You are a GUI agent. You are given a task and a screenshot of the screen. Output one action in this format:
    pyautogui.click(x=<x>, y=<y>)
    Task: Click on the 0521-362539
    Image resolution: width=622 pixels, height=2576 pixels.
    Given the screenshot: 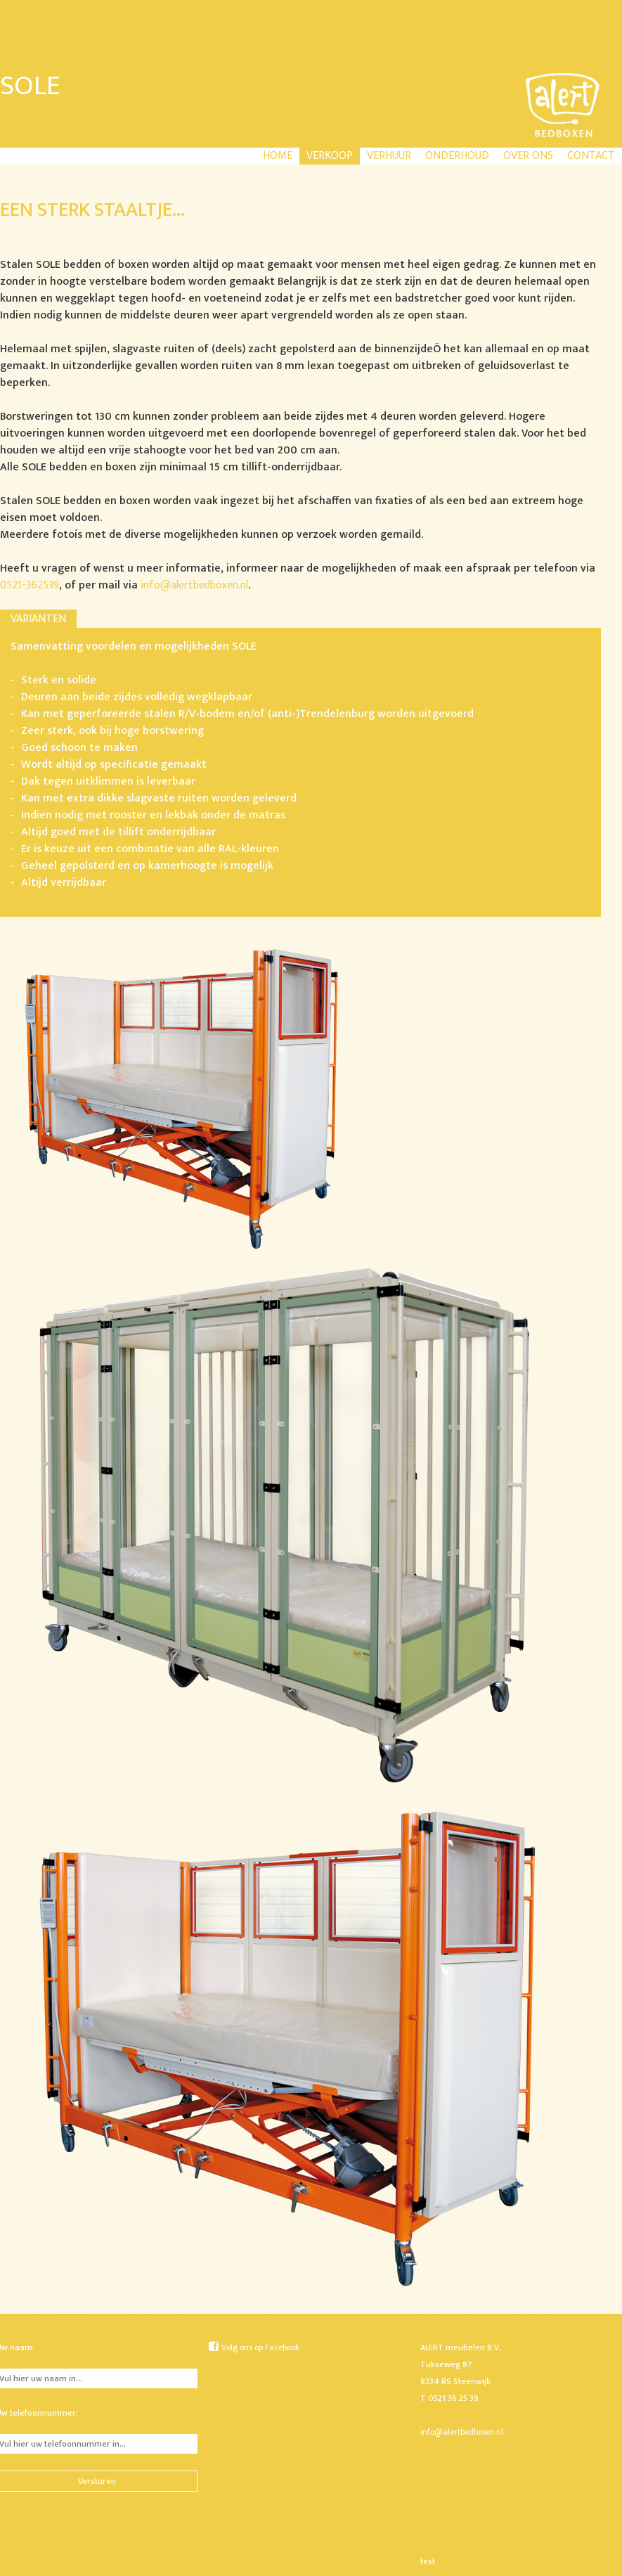 What is the action you would take?
    pyautogui.click(x=29, y=585)
    